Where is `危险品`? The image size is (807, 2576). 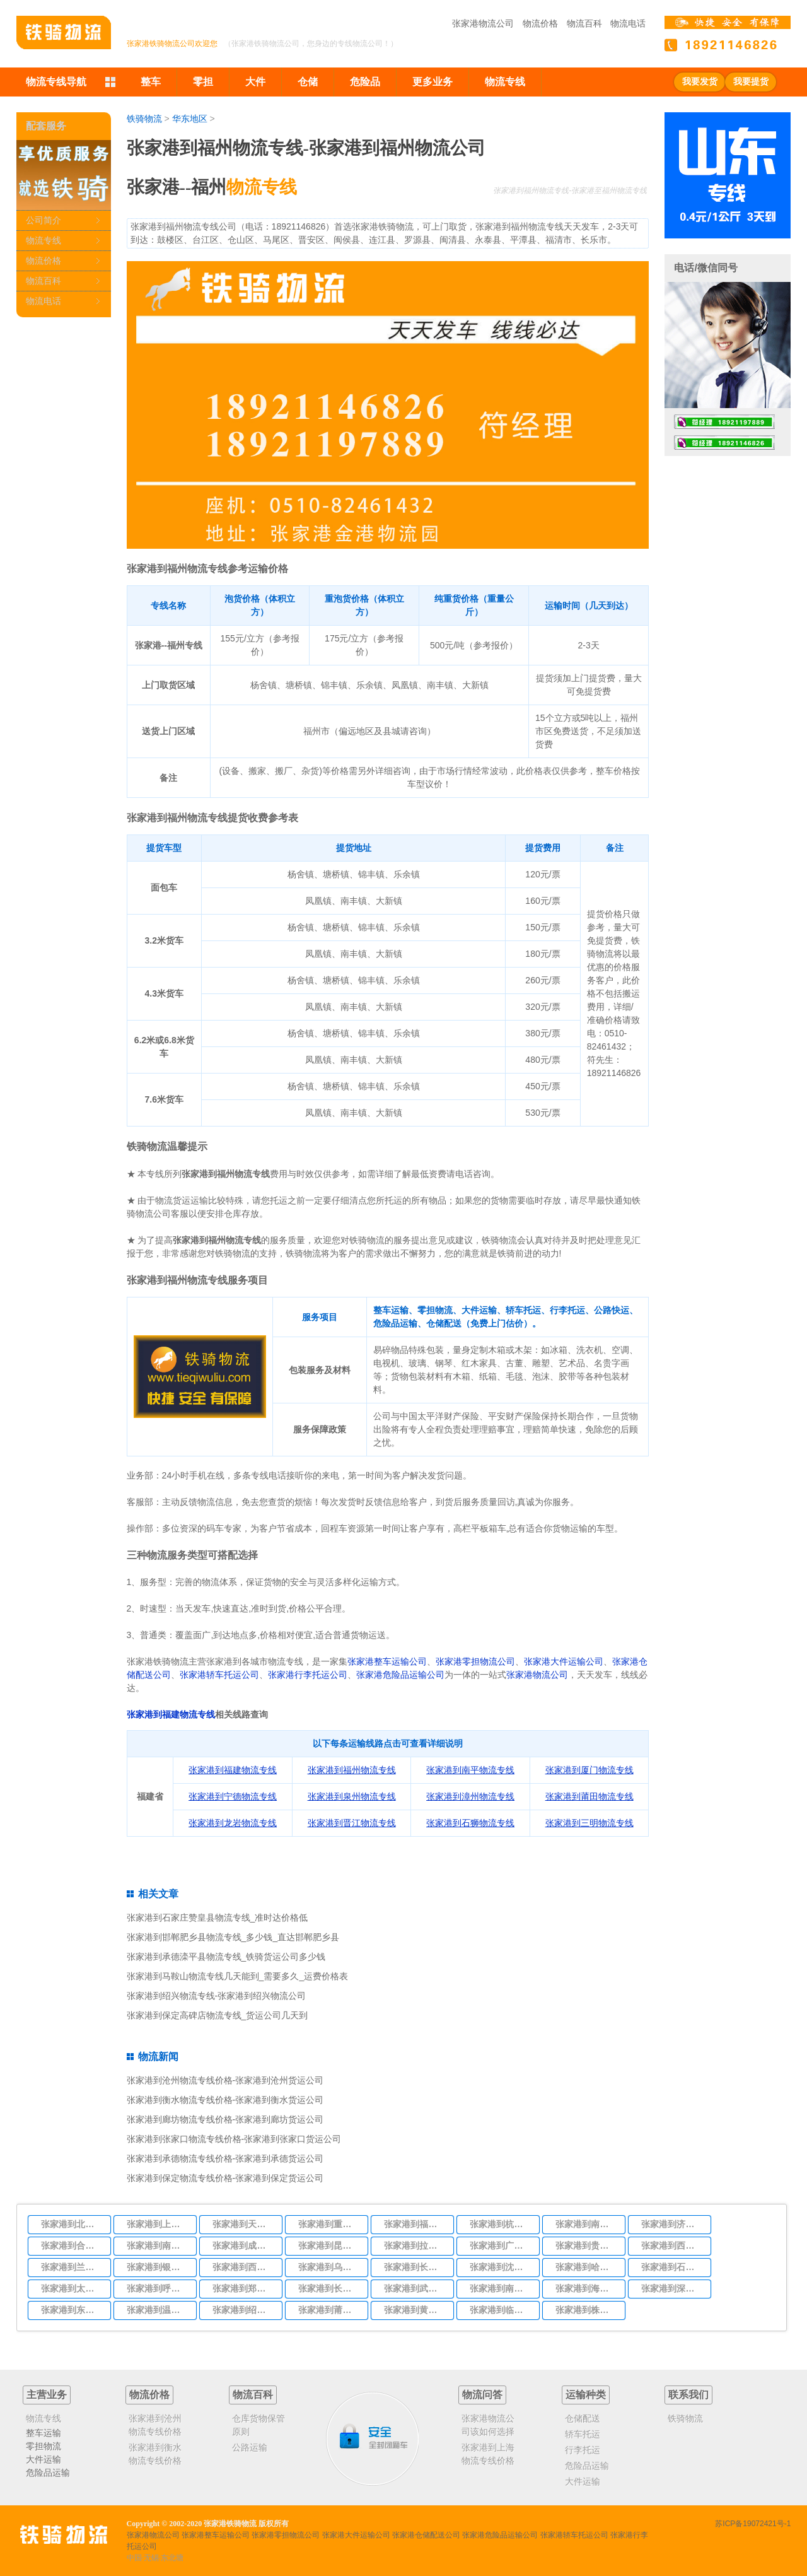
危险品 is located at coordinates (365, 81).